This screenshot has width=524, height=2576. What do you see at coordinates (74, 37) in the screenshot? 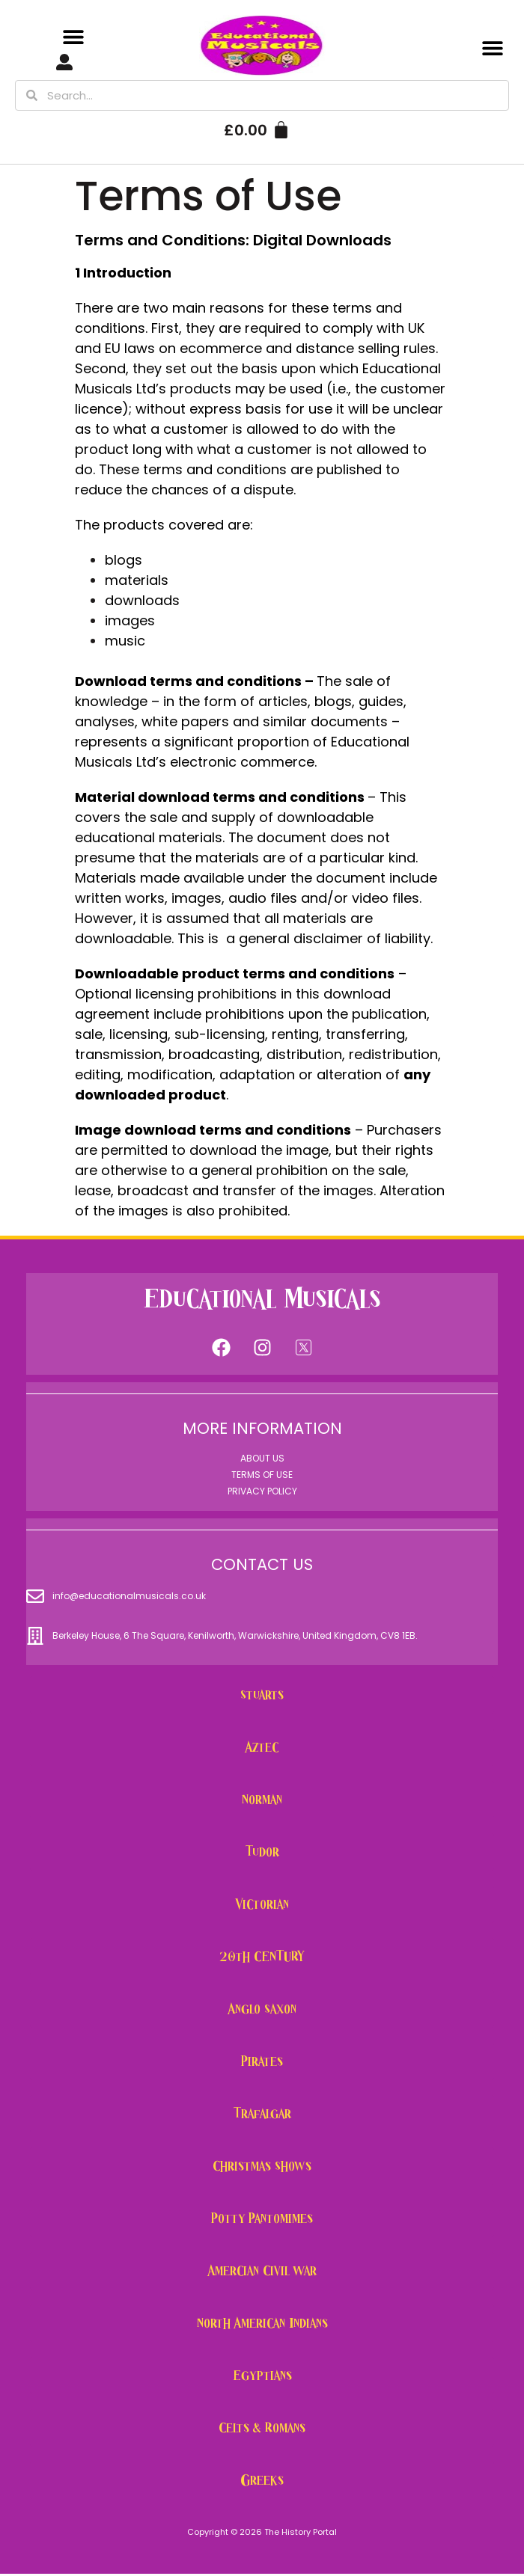
I see `[button]` at bounding box center [74, 37].